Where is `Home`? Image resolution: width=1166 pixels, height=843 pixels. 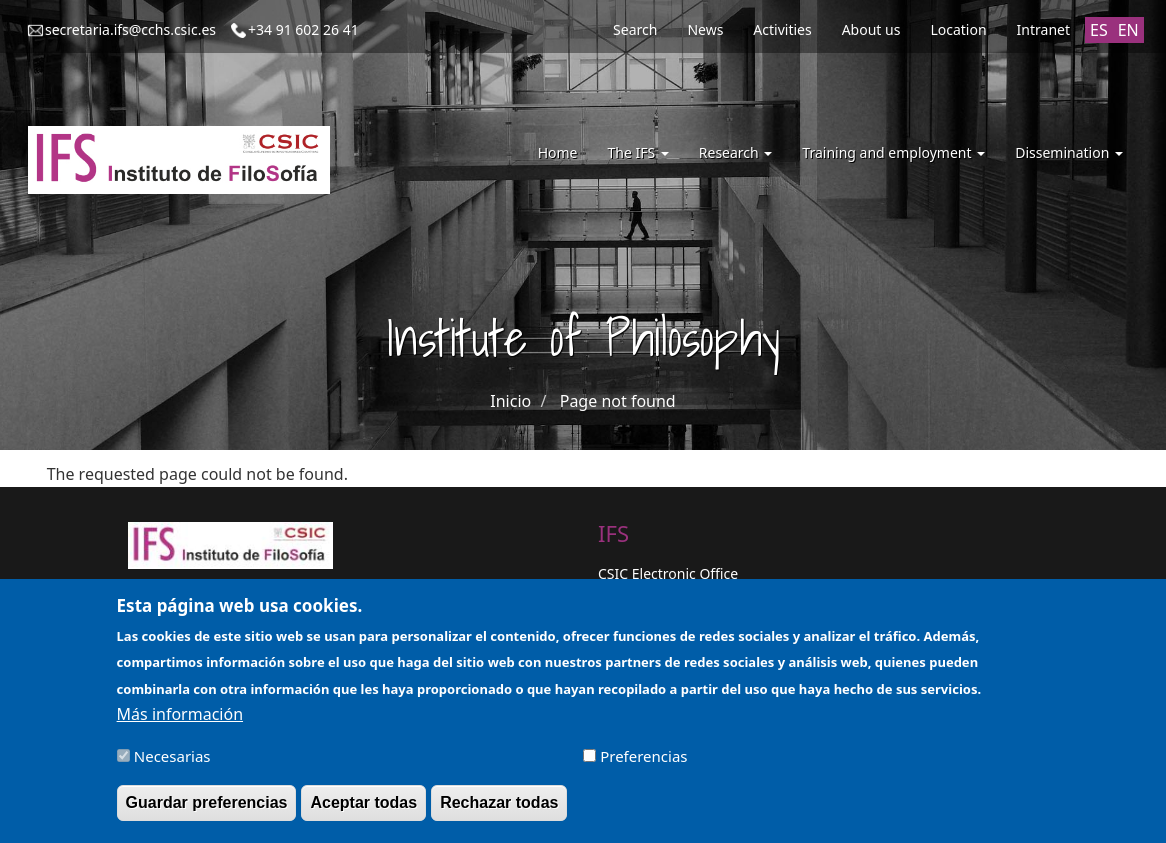 Home is located at coordinates (558, 152).